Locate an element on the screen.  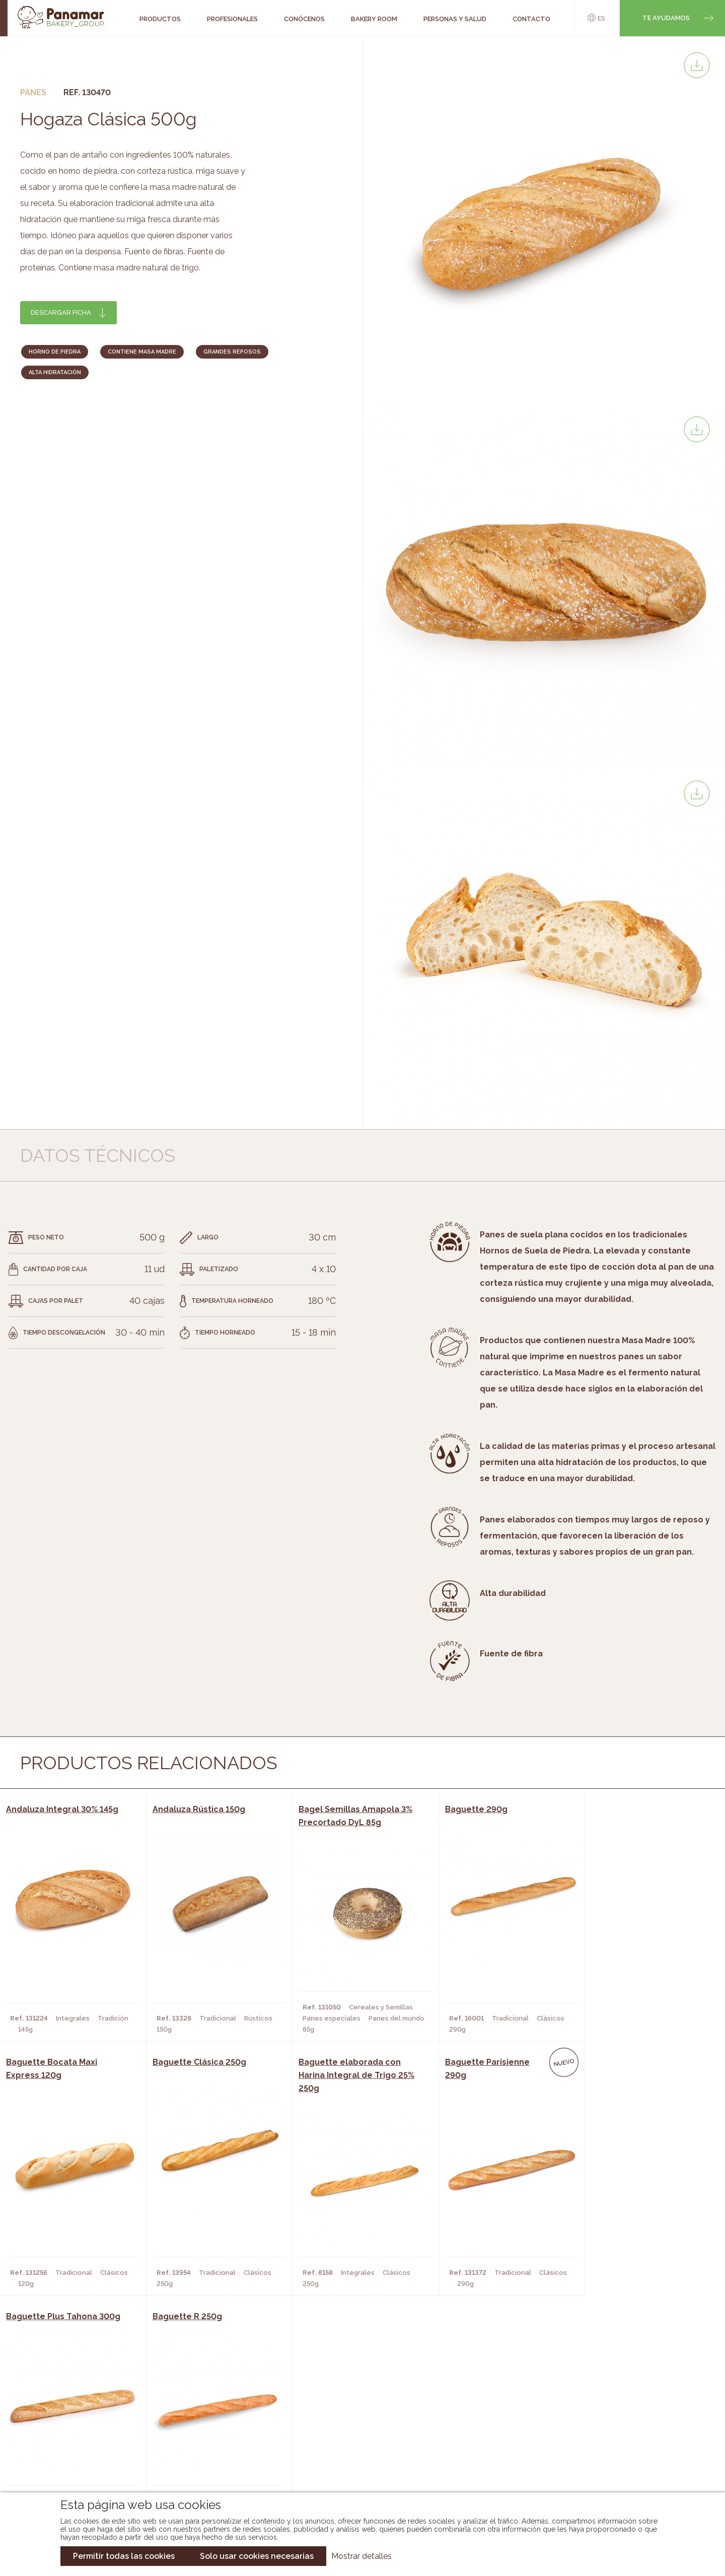
Bakery Room is located at coordinates (78, 2424).